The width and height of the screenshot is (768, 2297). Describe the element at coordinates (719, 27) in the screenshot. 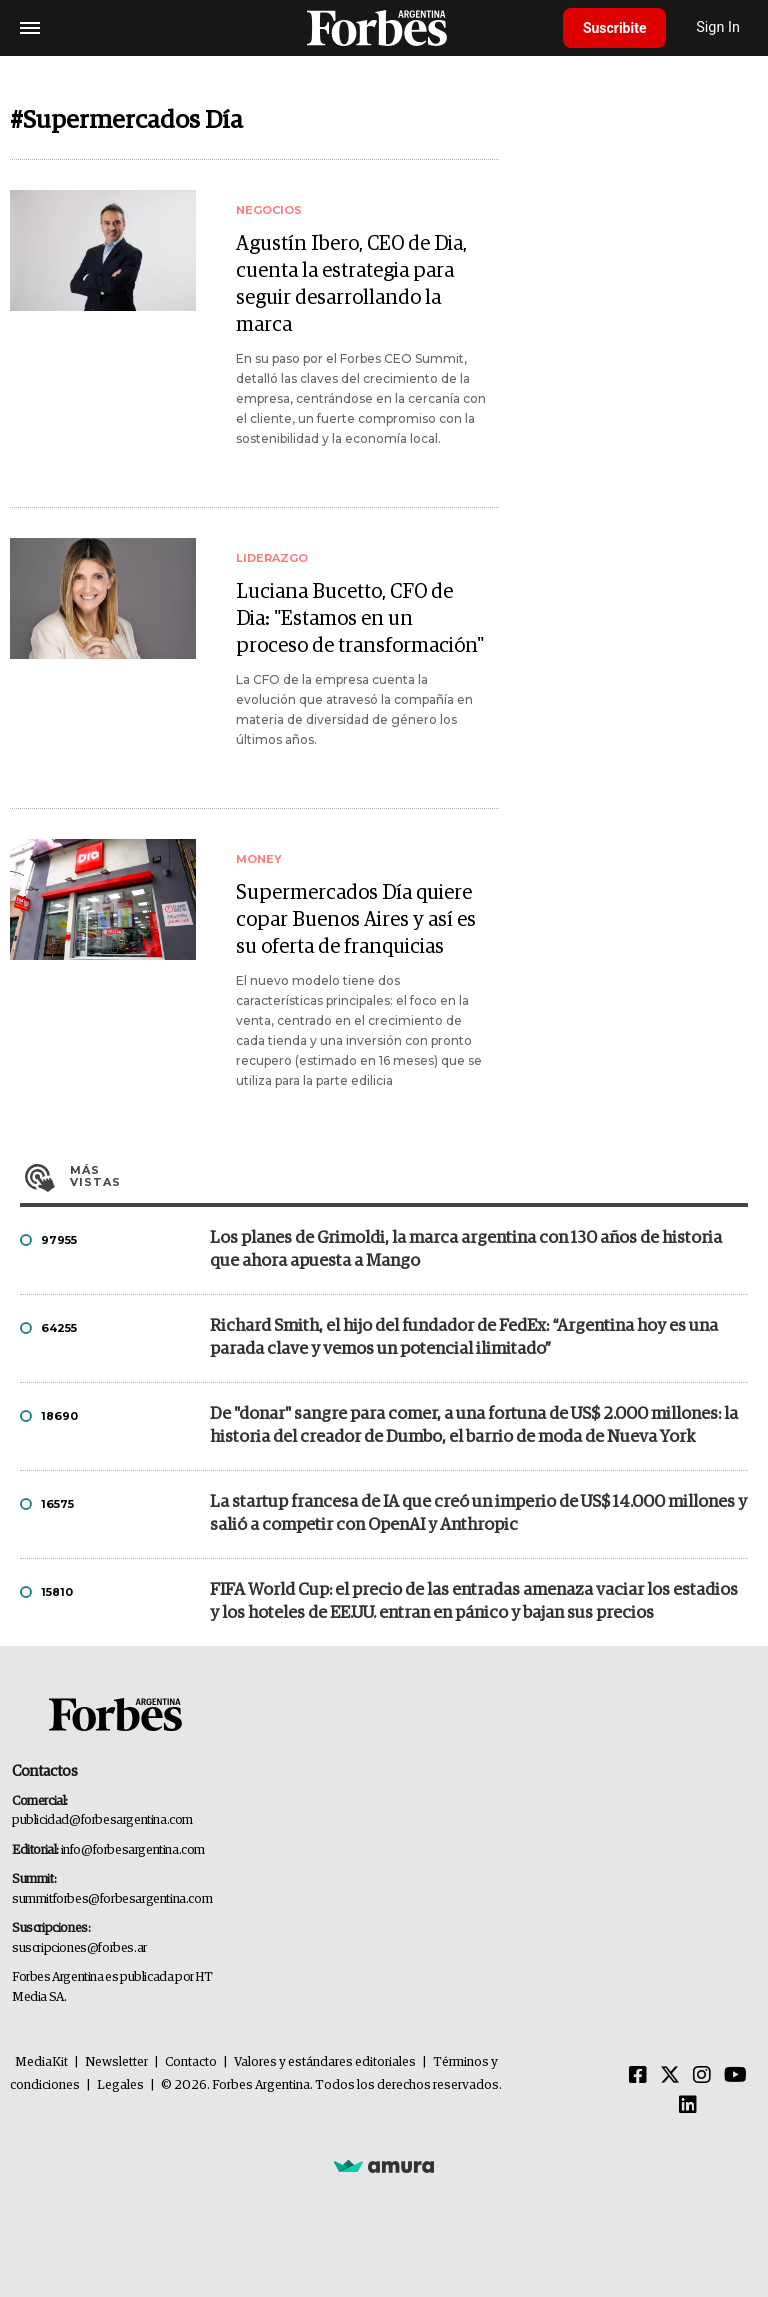

I see `Sign In [login]` at that location.